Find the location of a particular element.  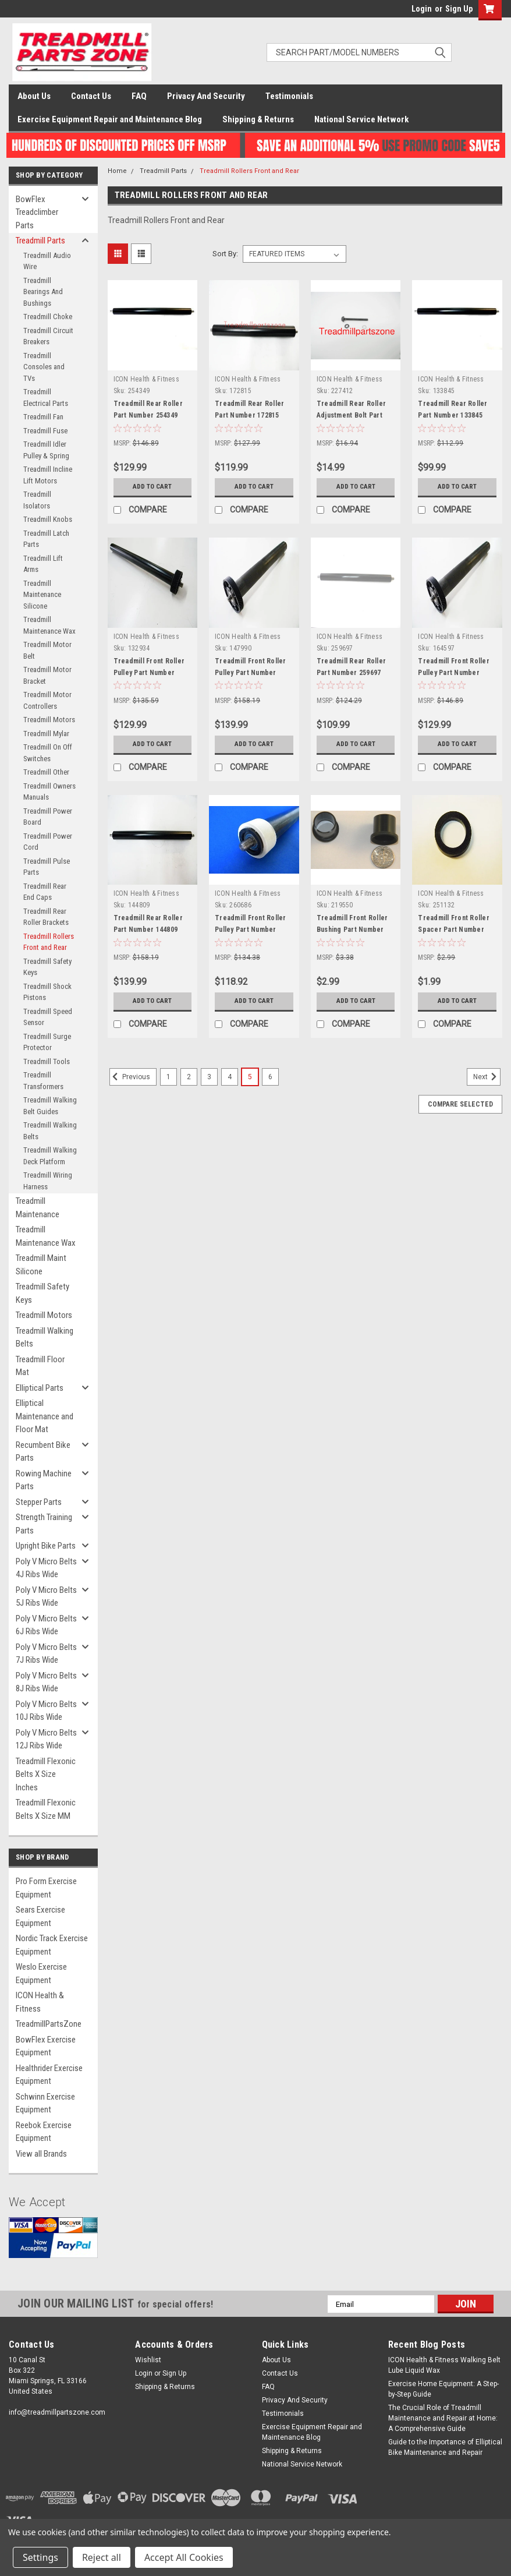

Treadmill Safety Keys is located at coordinates (47, 967).